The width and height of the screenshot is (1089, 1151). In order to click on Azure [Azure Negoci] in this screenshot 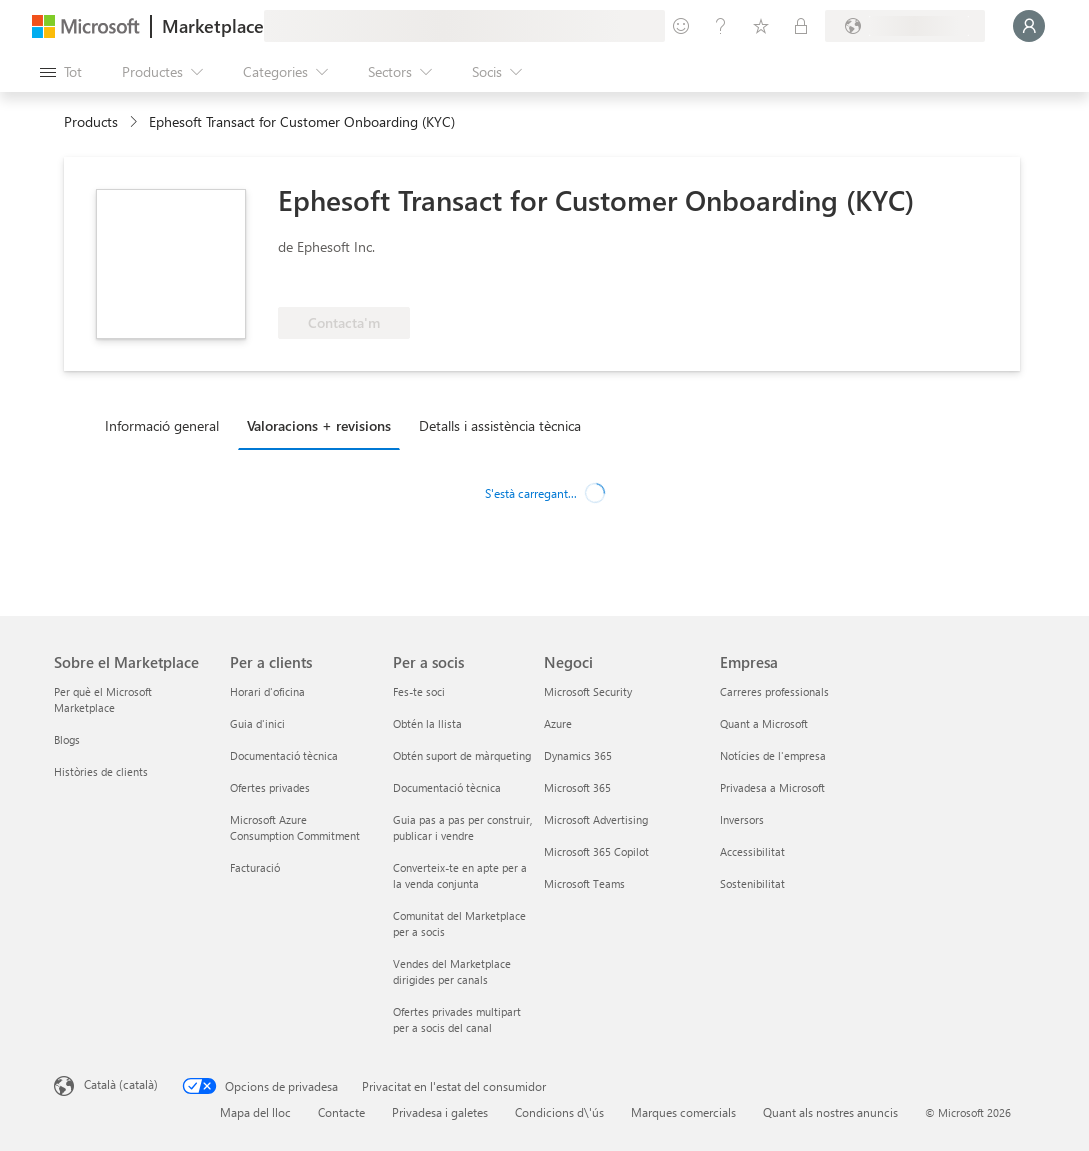, I will do `click(558, 723)`.